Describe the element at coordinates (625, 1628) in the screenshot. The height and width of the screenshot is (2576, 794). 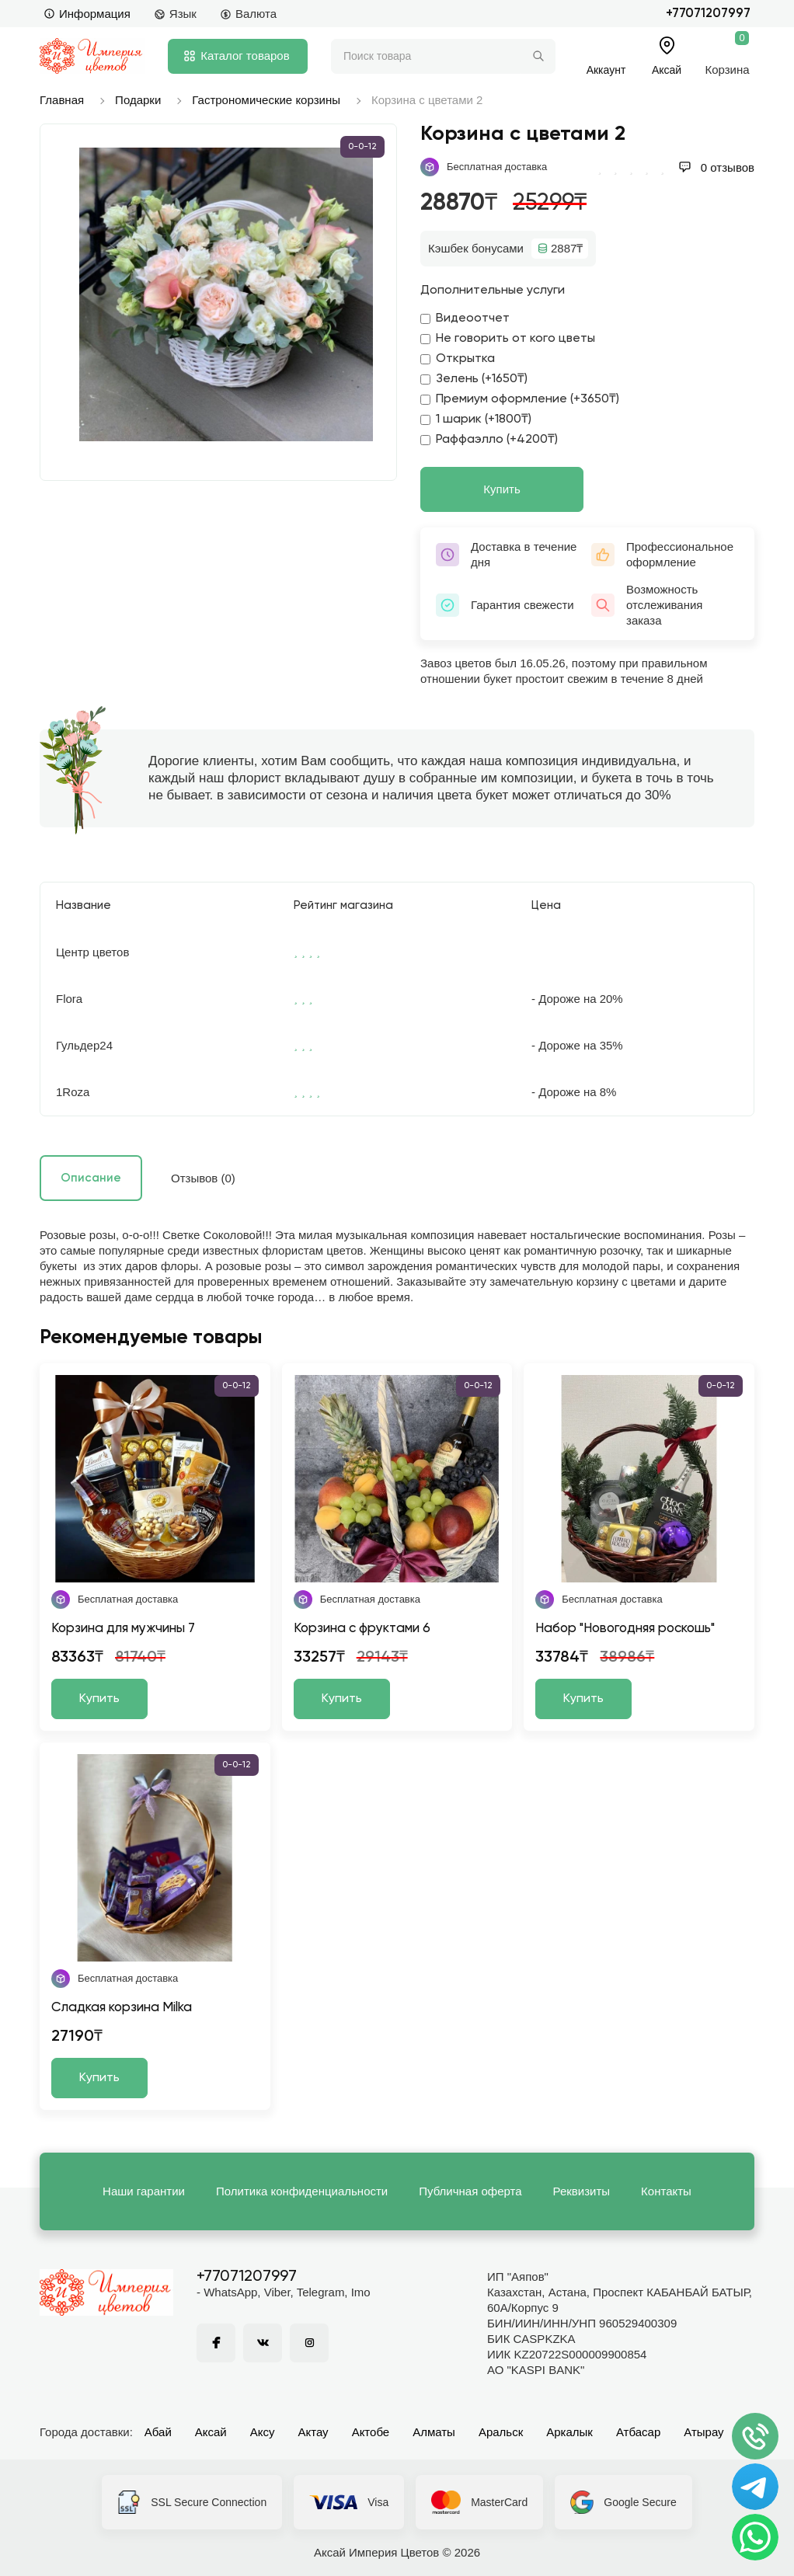
I see `Набор "Новогодняя роскошь"` at that location.